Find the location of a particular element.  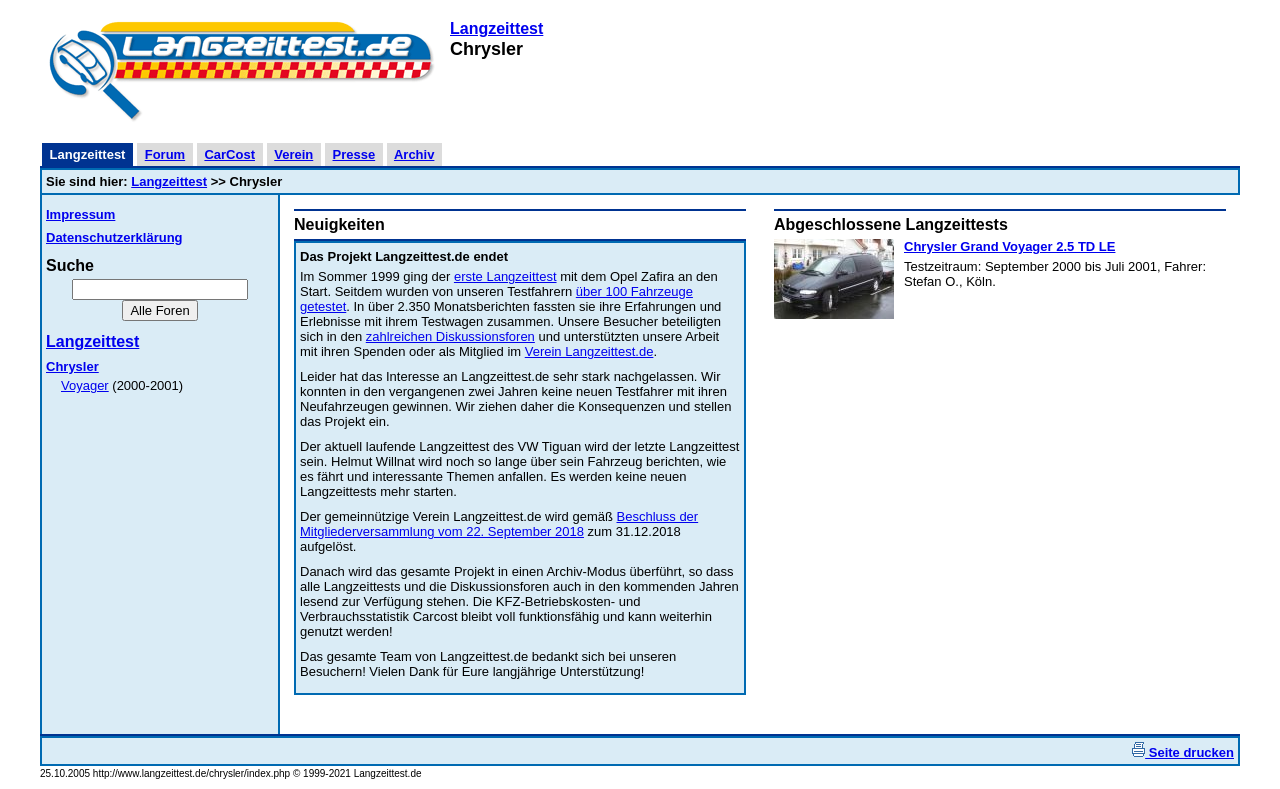

Forum is located at coordinates (165, 154).